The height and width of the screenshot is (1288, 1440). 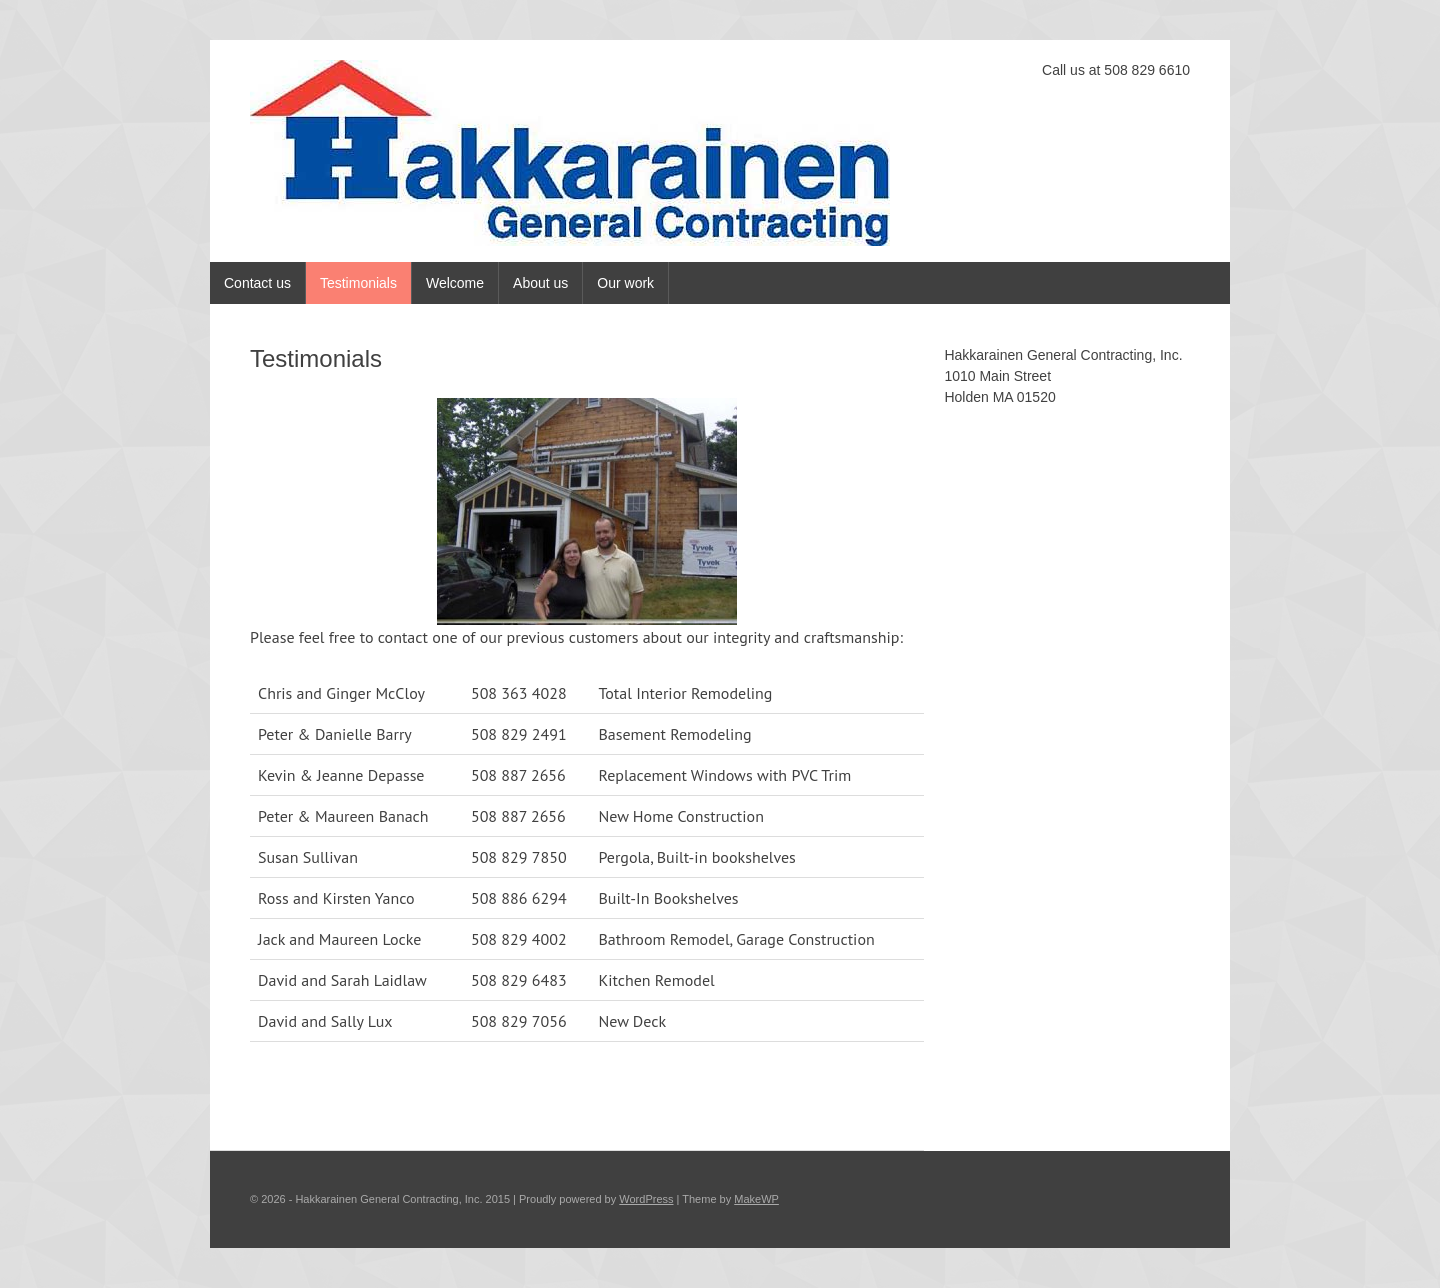 What do you see at coordinates (257, 283) in the screenshot?
I see `Contact us` at bounding box center [257, 283].